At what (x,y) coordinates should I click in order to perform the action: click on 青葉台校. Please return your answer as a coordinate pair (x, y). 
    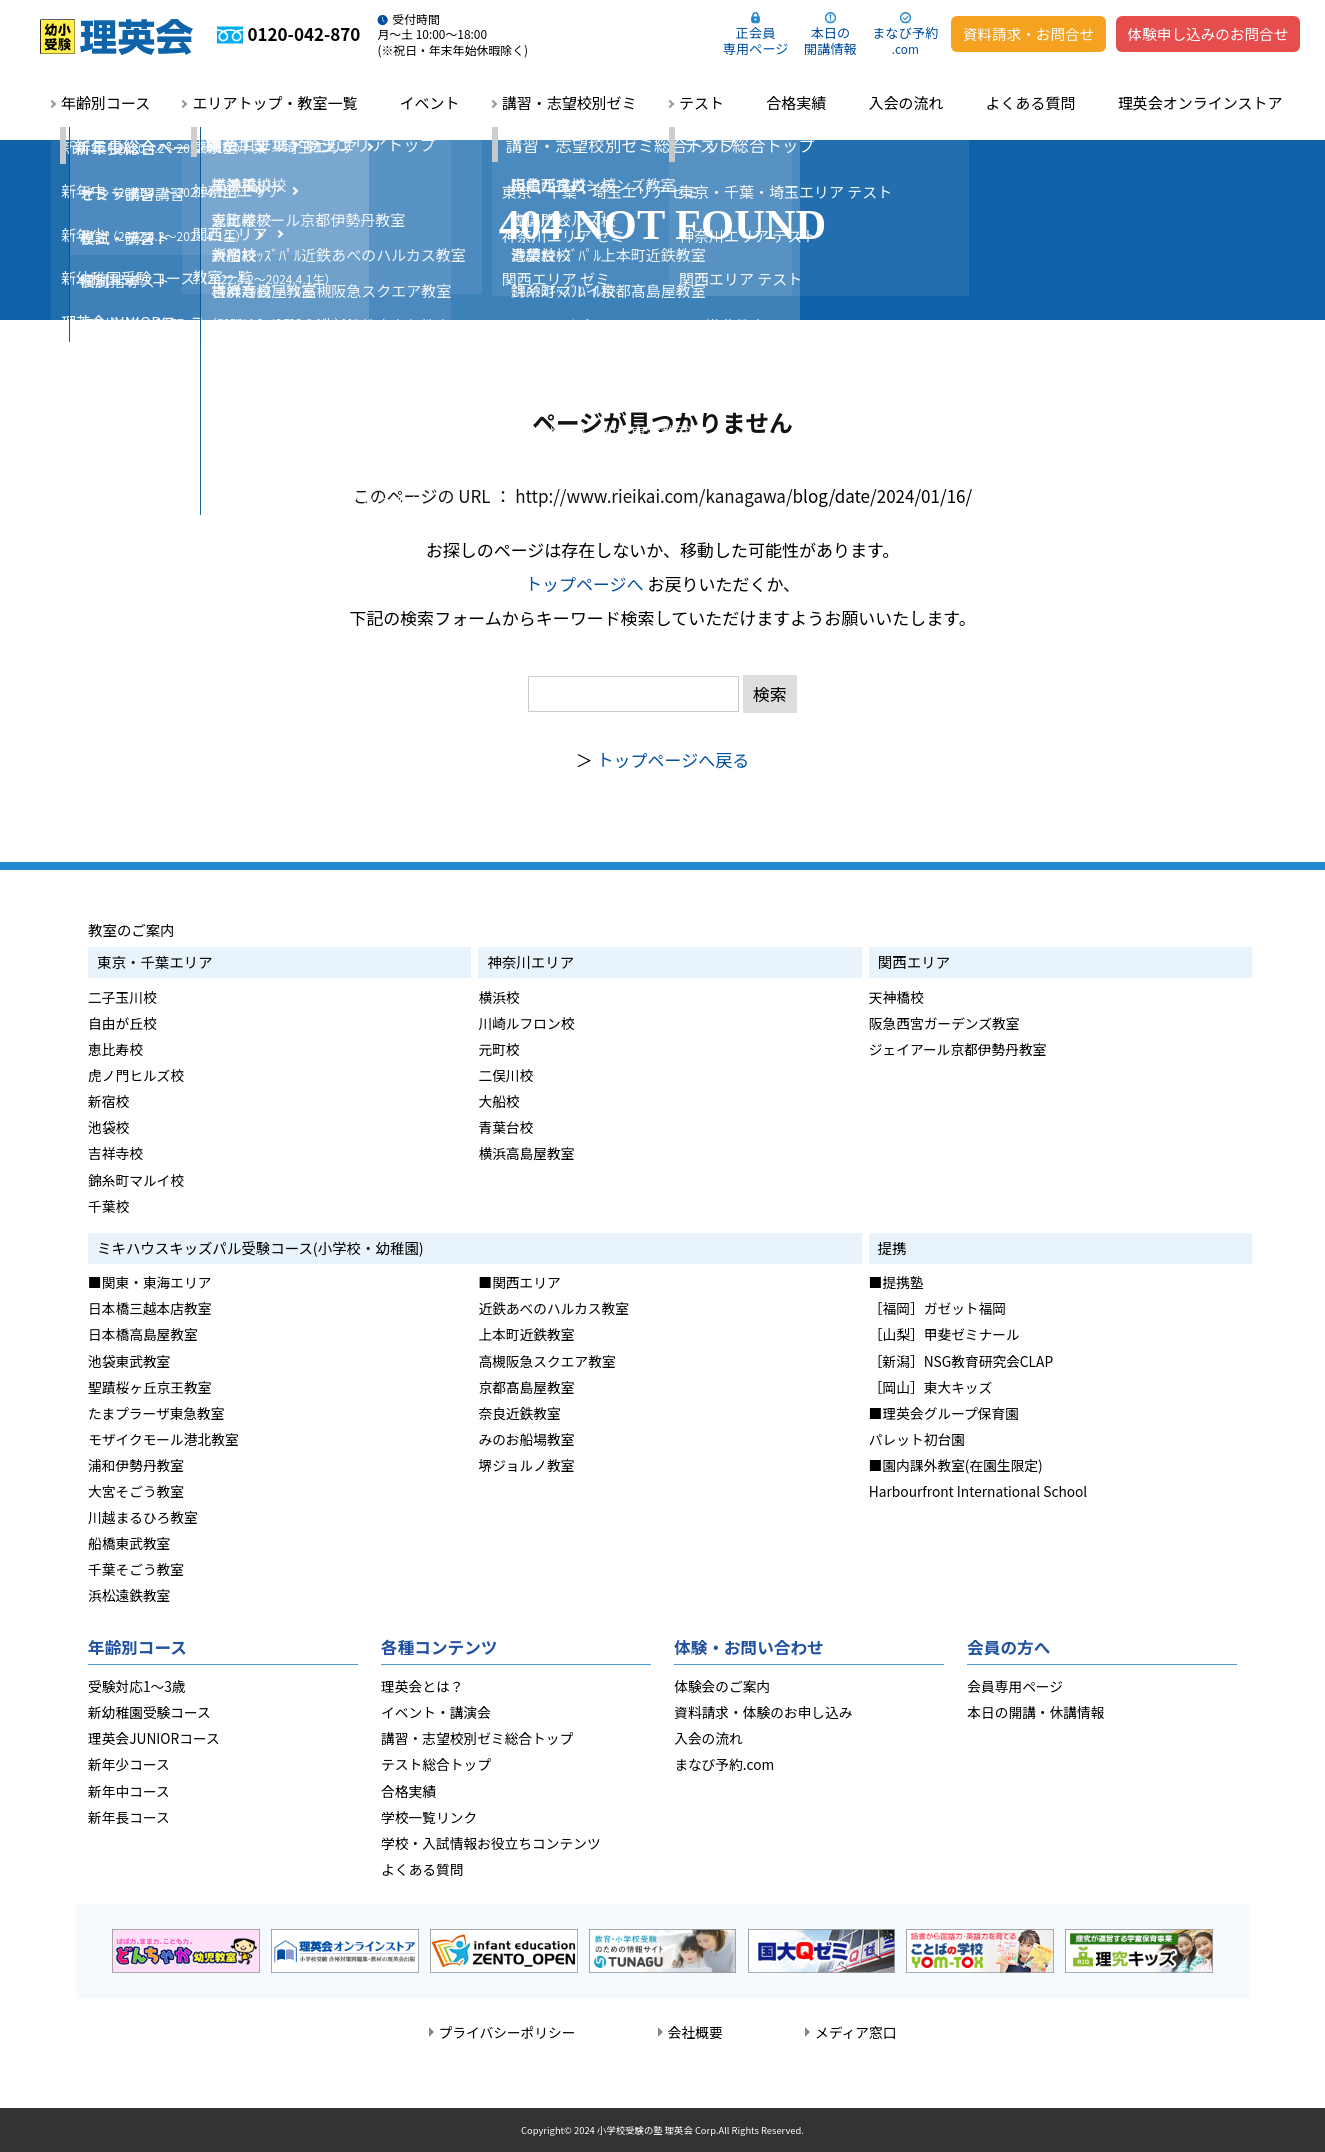
    Looking at the image, I should click on (505, 1127).